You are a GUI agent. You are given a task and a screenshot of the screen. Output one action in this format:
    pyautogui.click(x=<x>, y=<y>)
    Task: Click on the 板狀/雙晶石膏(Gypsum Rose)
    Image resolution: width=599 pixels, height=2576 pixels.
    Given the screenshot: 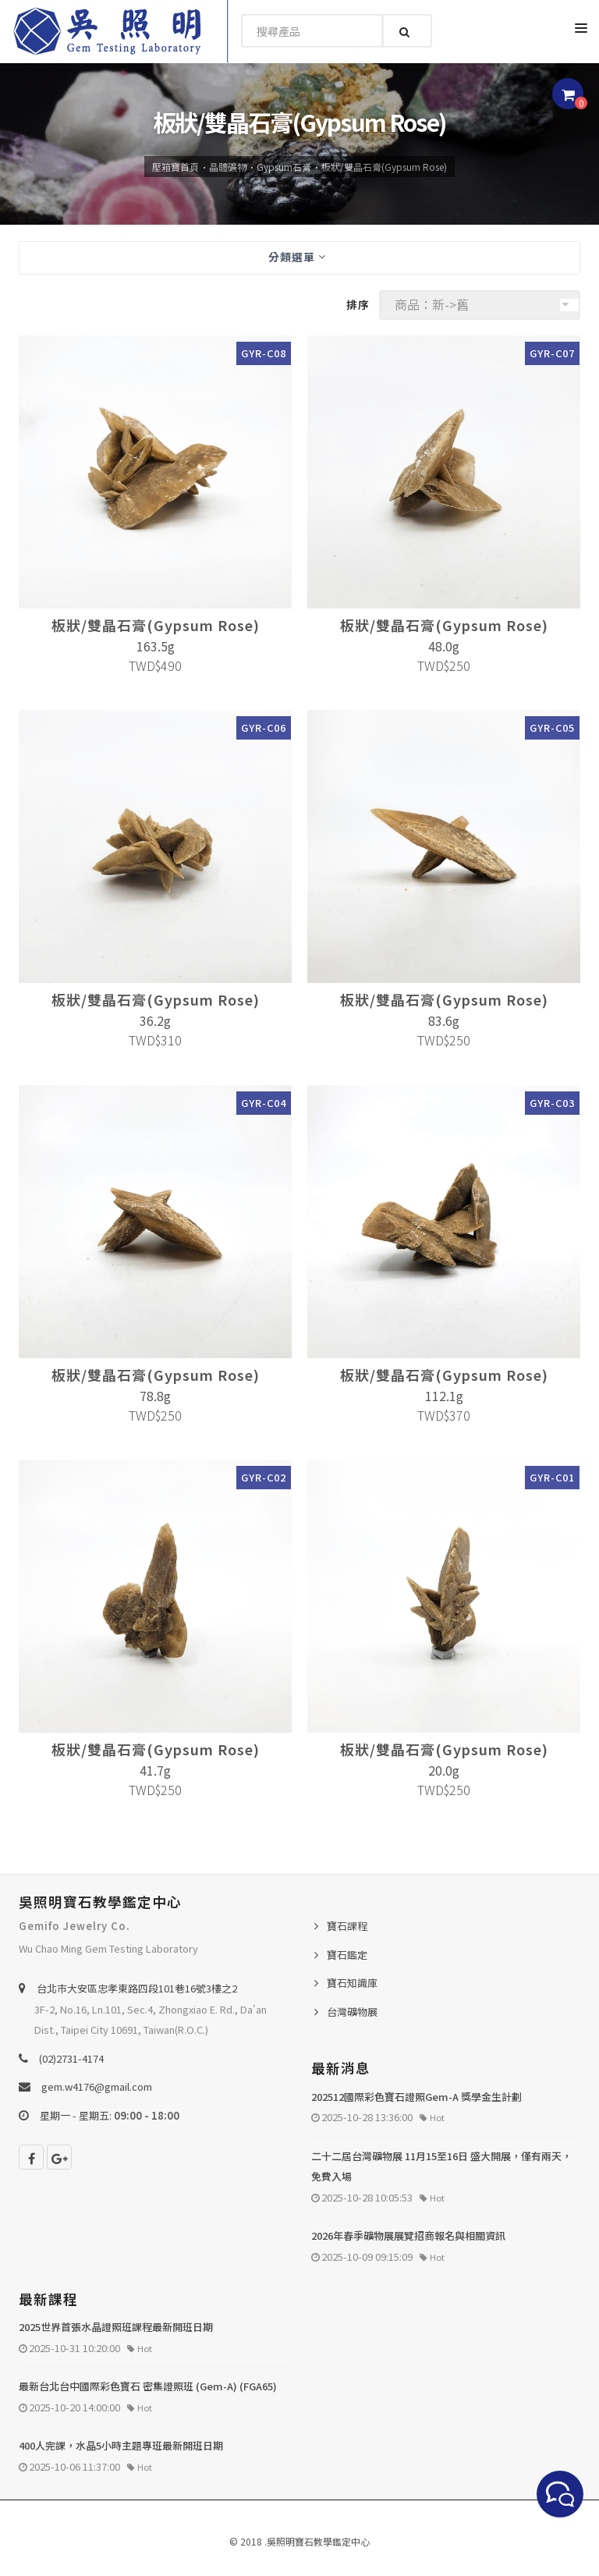 What is the action you would take?
    pyautogui.click(x=384, y=166)
    